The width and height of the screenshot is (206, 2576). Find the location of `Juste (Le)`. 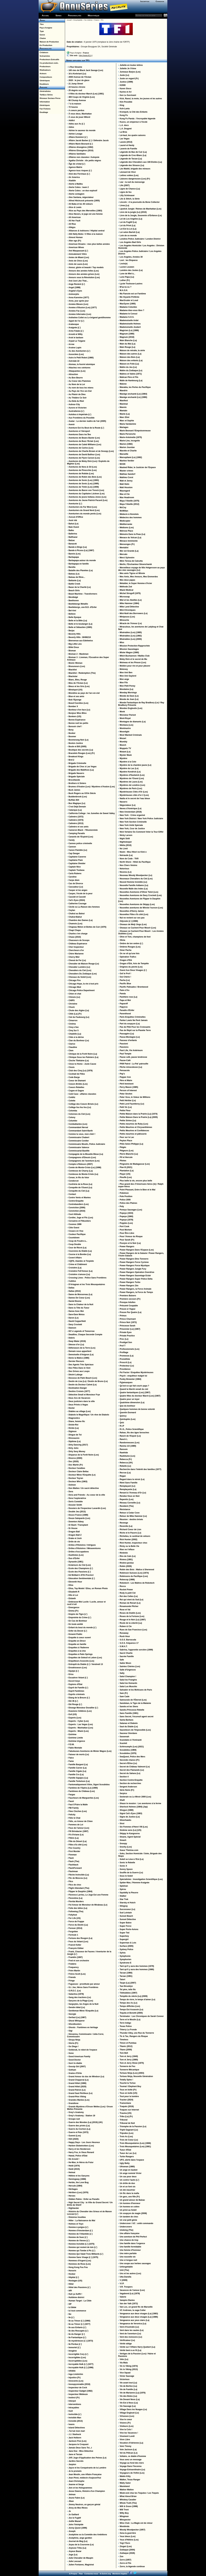

Juste (Le) is located at coordinates (124, 75).